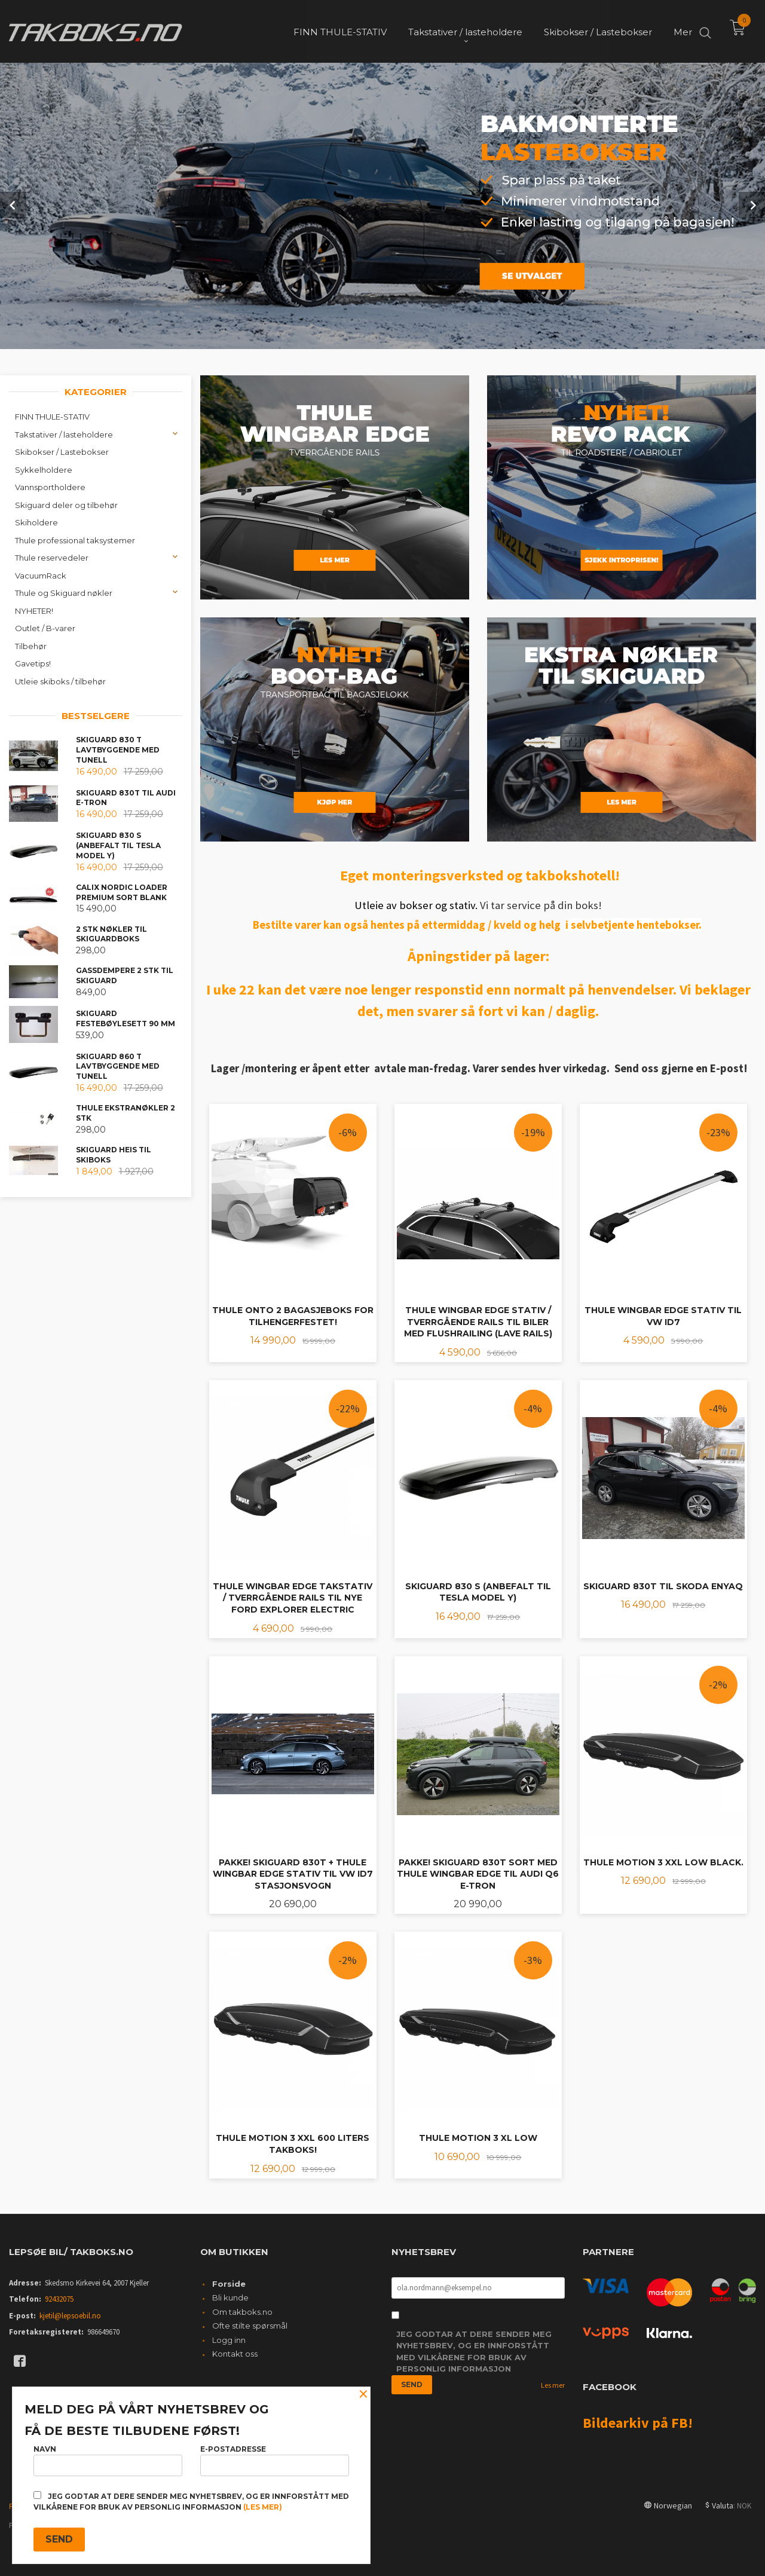 The height and width of the screenshot is (2576, 765). I want to click on Ofte stilte spørsmål, so click(249, 2324).